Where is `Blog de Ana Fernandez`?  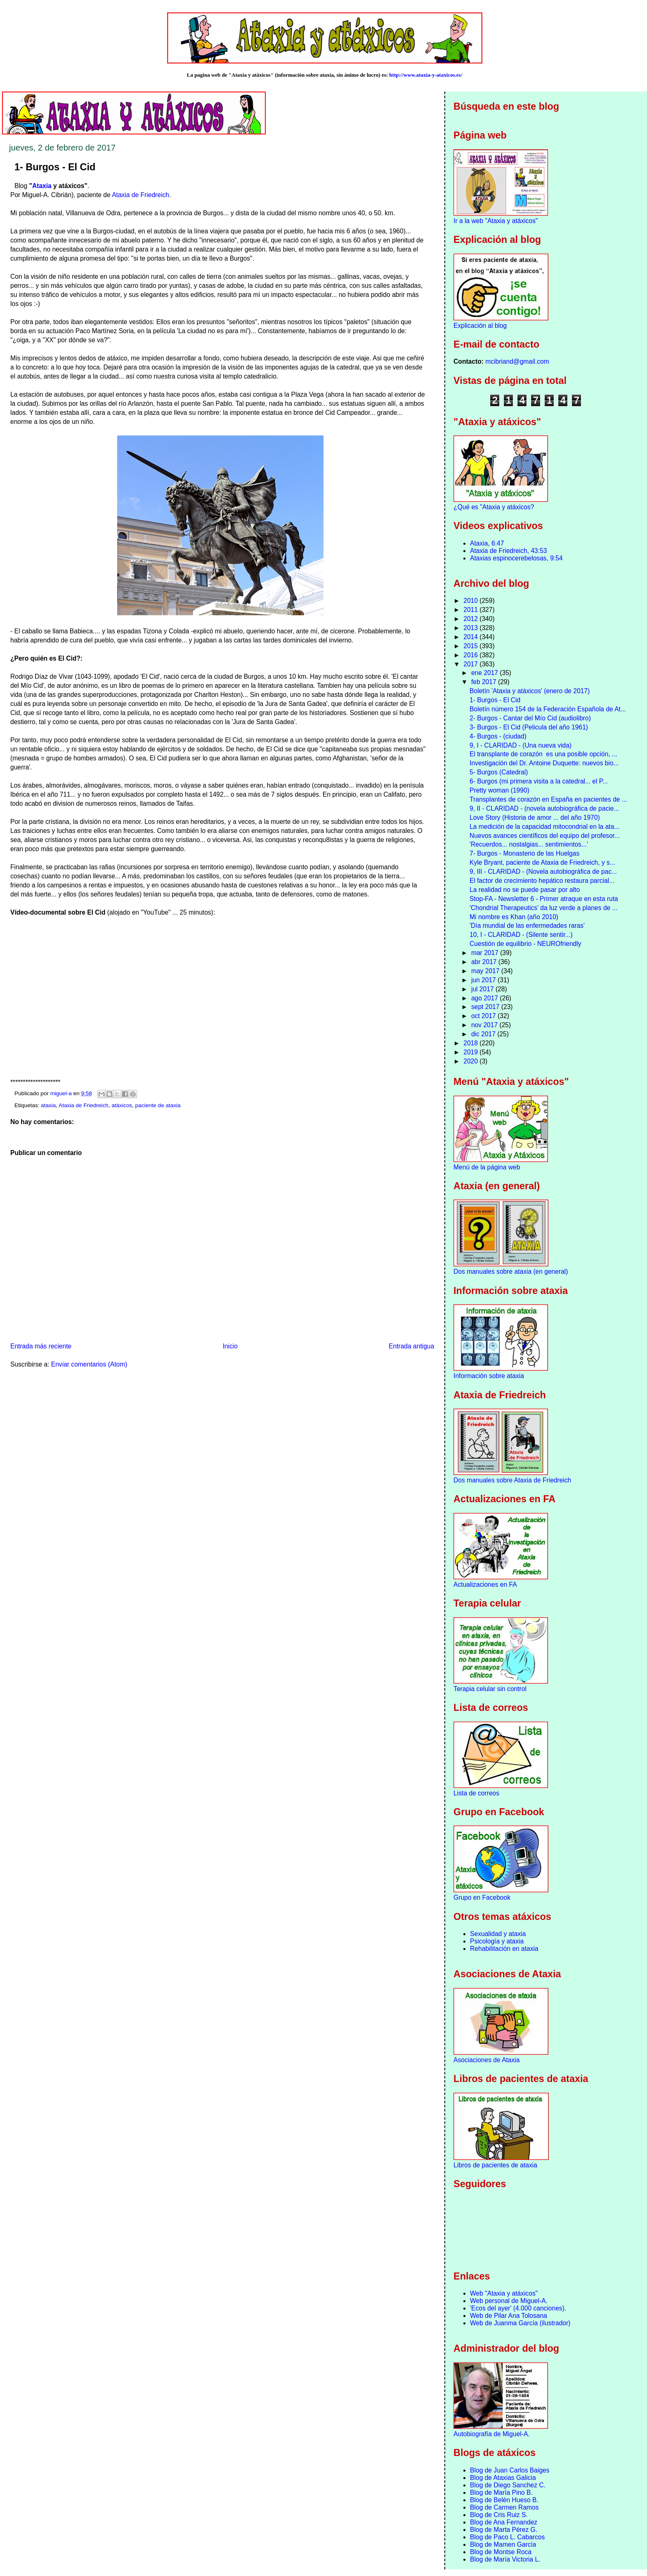
Blog de Ana Fernandez is located at coordinates (503, 2522).